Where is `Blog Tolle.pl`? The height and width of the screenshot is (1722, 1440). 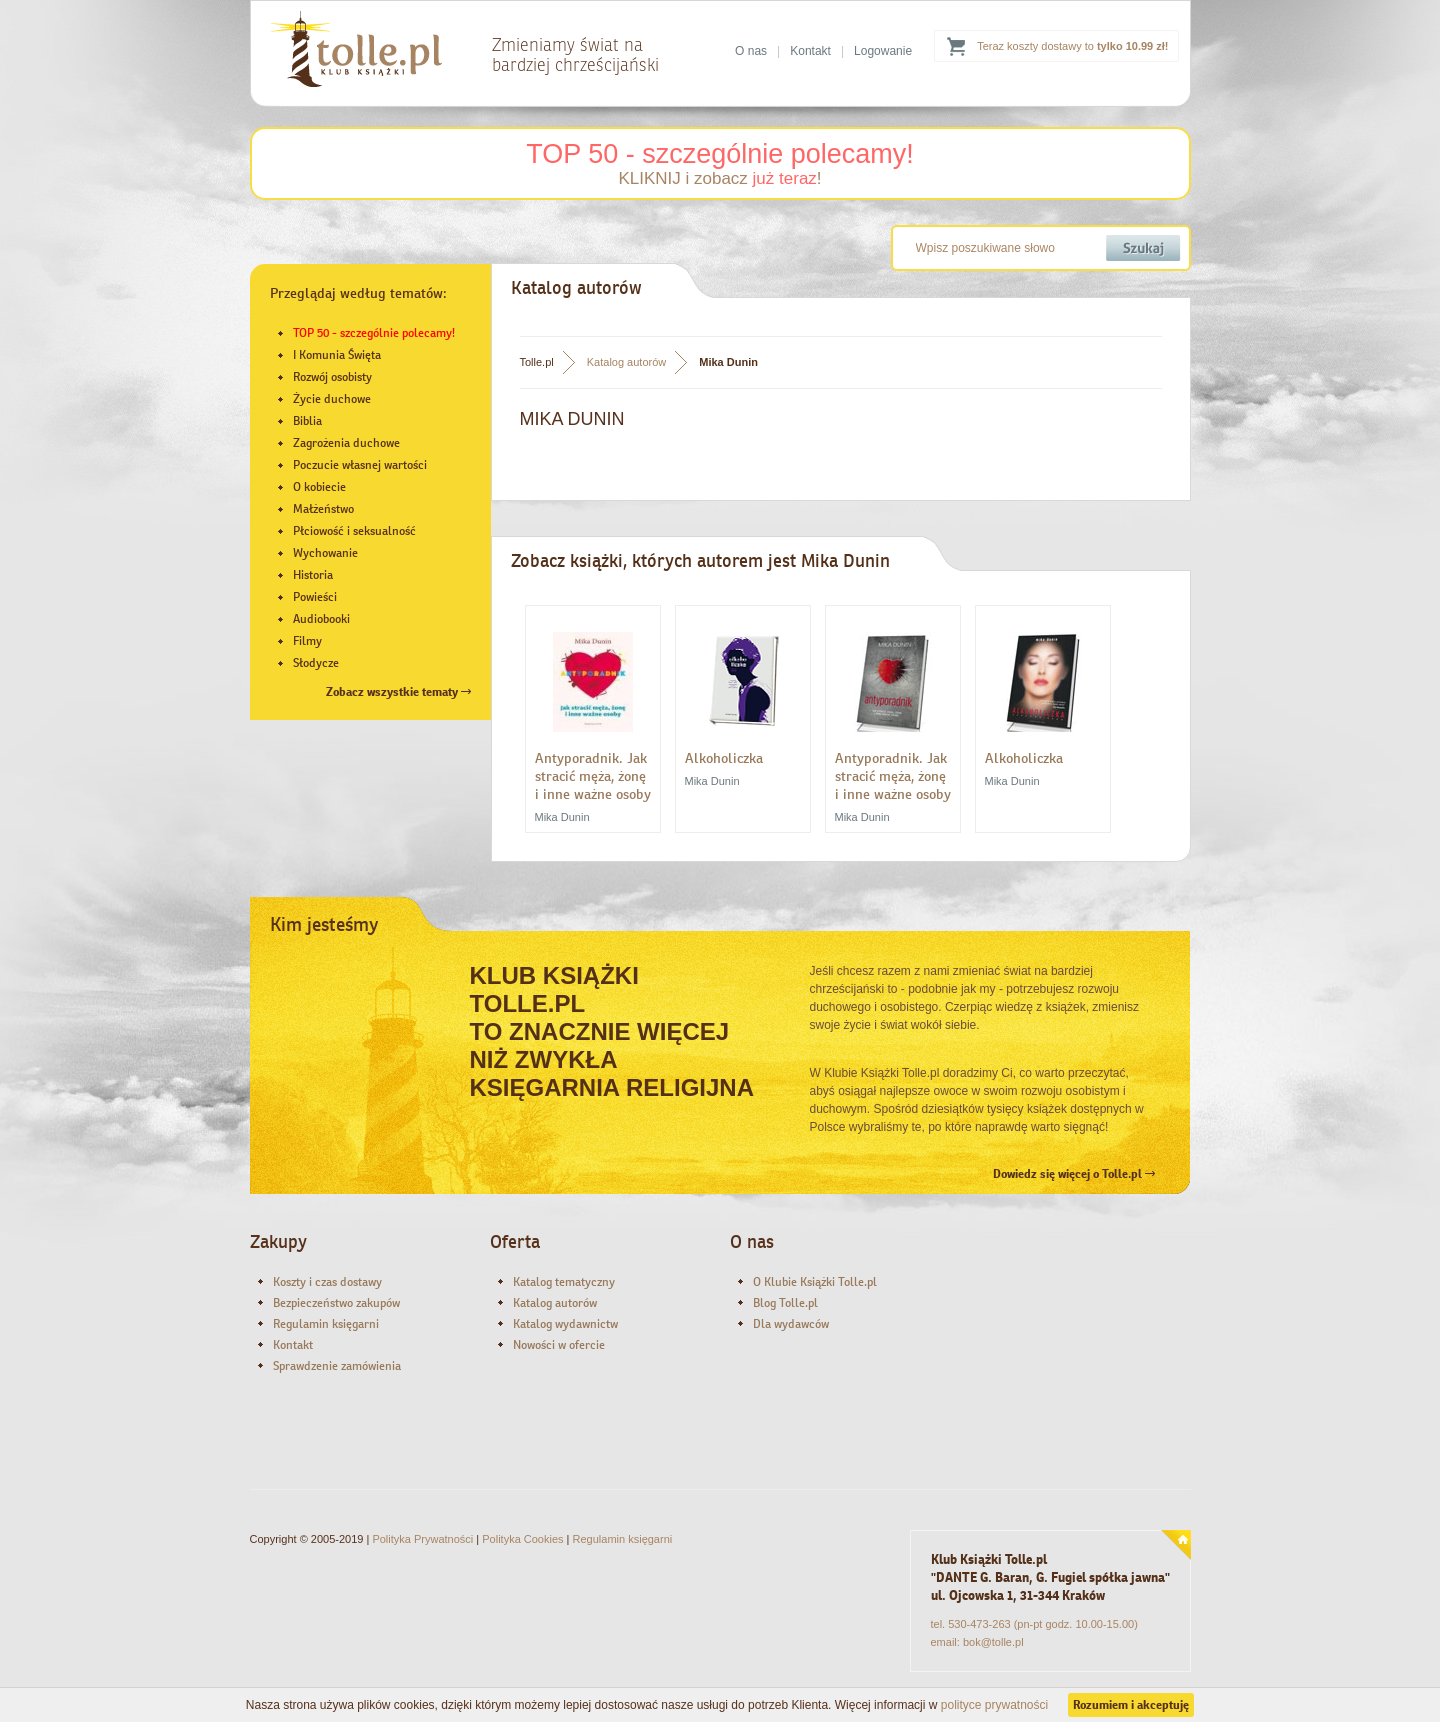 Blog Tolle.pl is located at coordinates (785, 1303).